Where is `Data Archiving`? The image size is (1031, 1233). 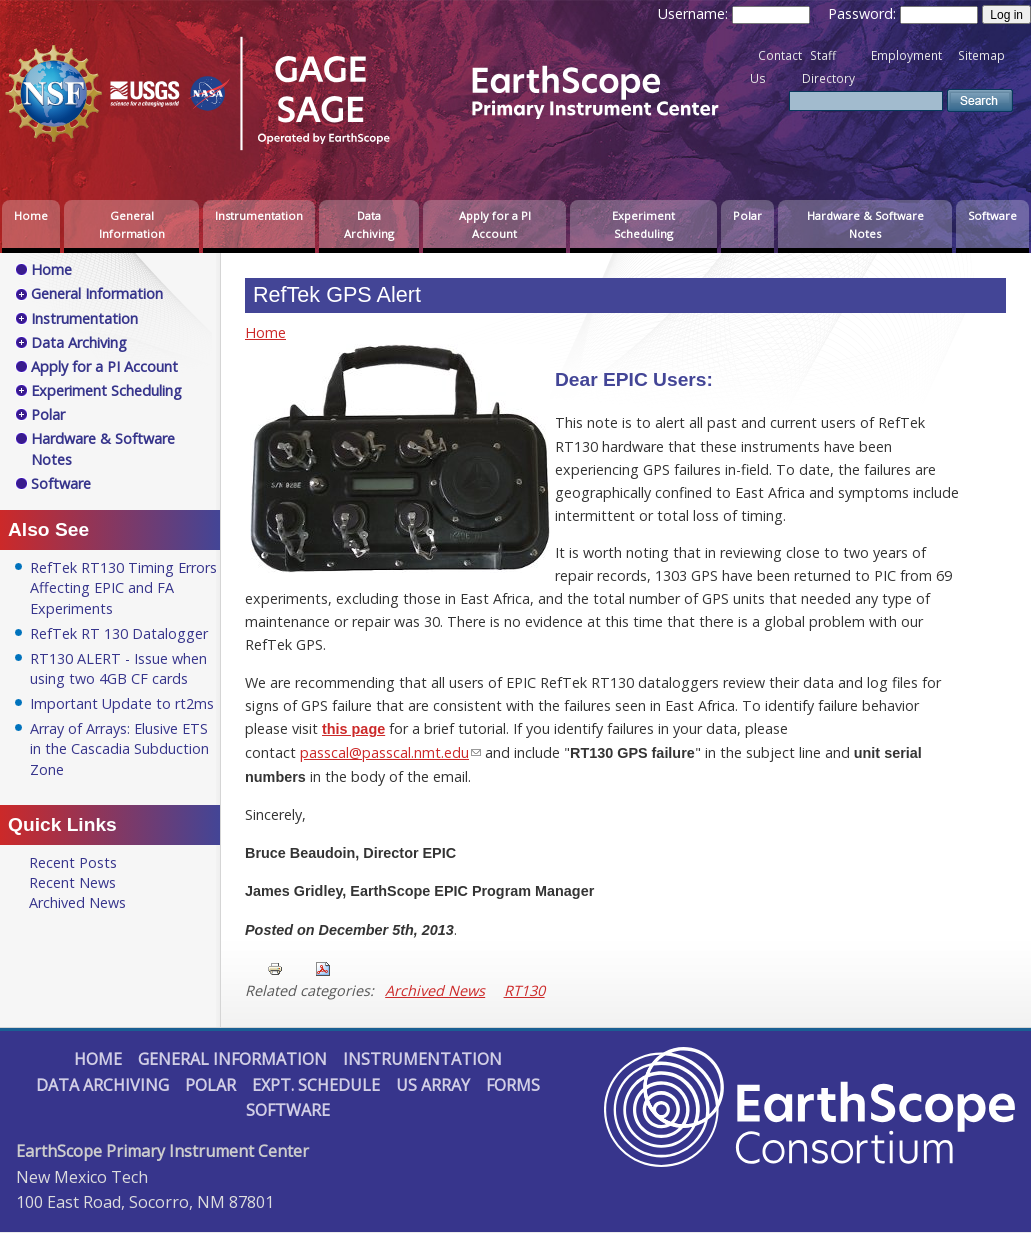
Data Archiving is located at coordinates (369, 224).